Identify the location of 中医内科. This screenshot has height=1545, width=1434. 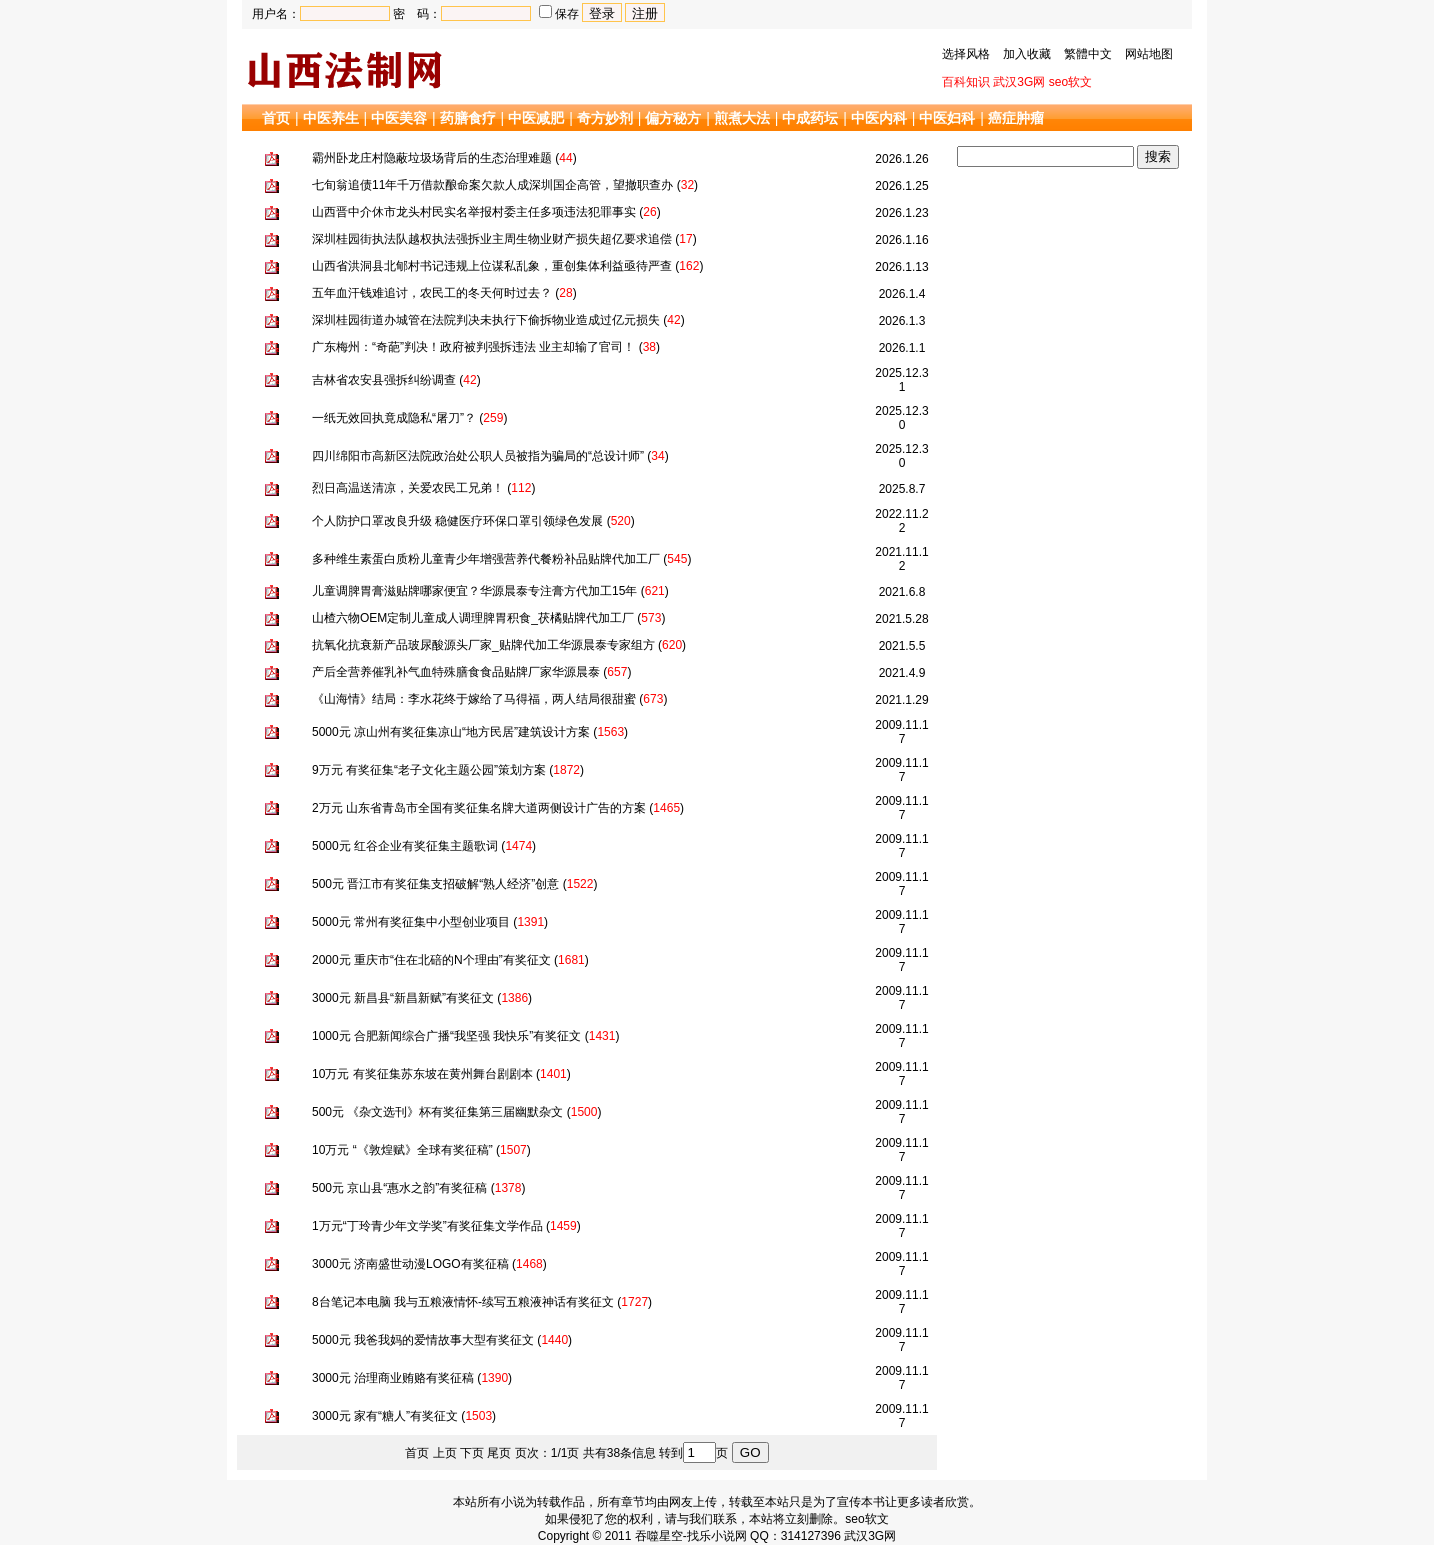
(879, 118).